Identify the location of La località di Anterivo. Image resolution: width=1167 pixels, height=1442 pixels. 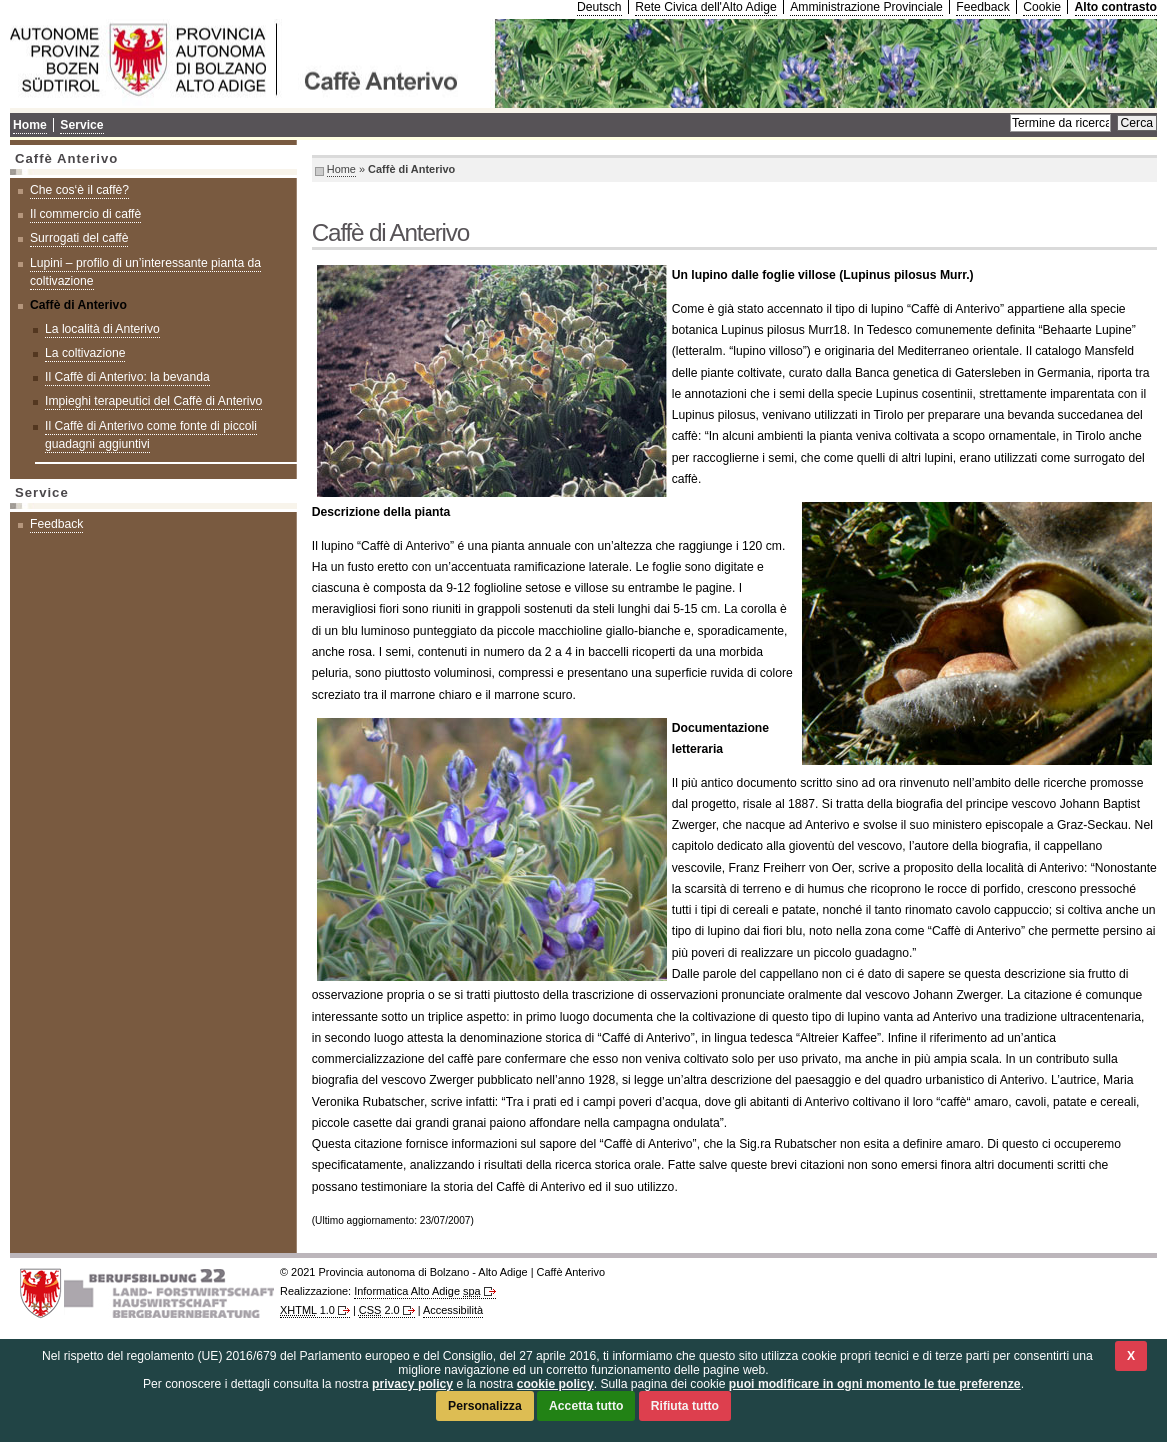
(102, 329).